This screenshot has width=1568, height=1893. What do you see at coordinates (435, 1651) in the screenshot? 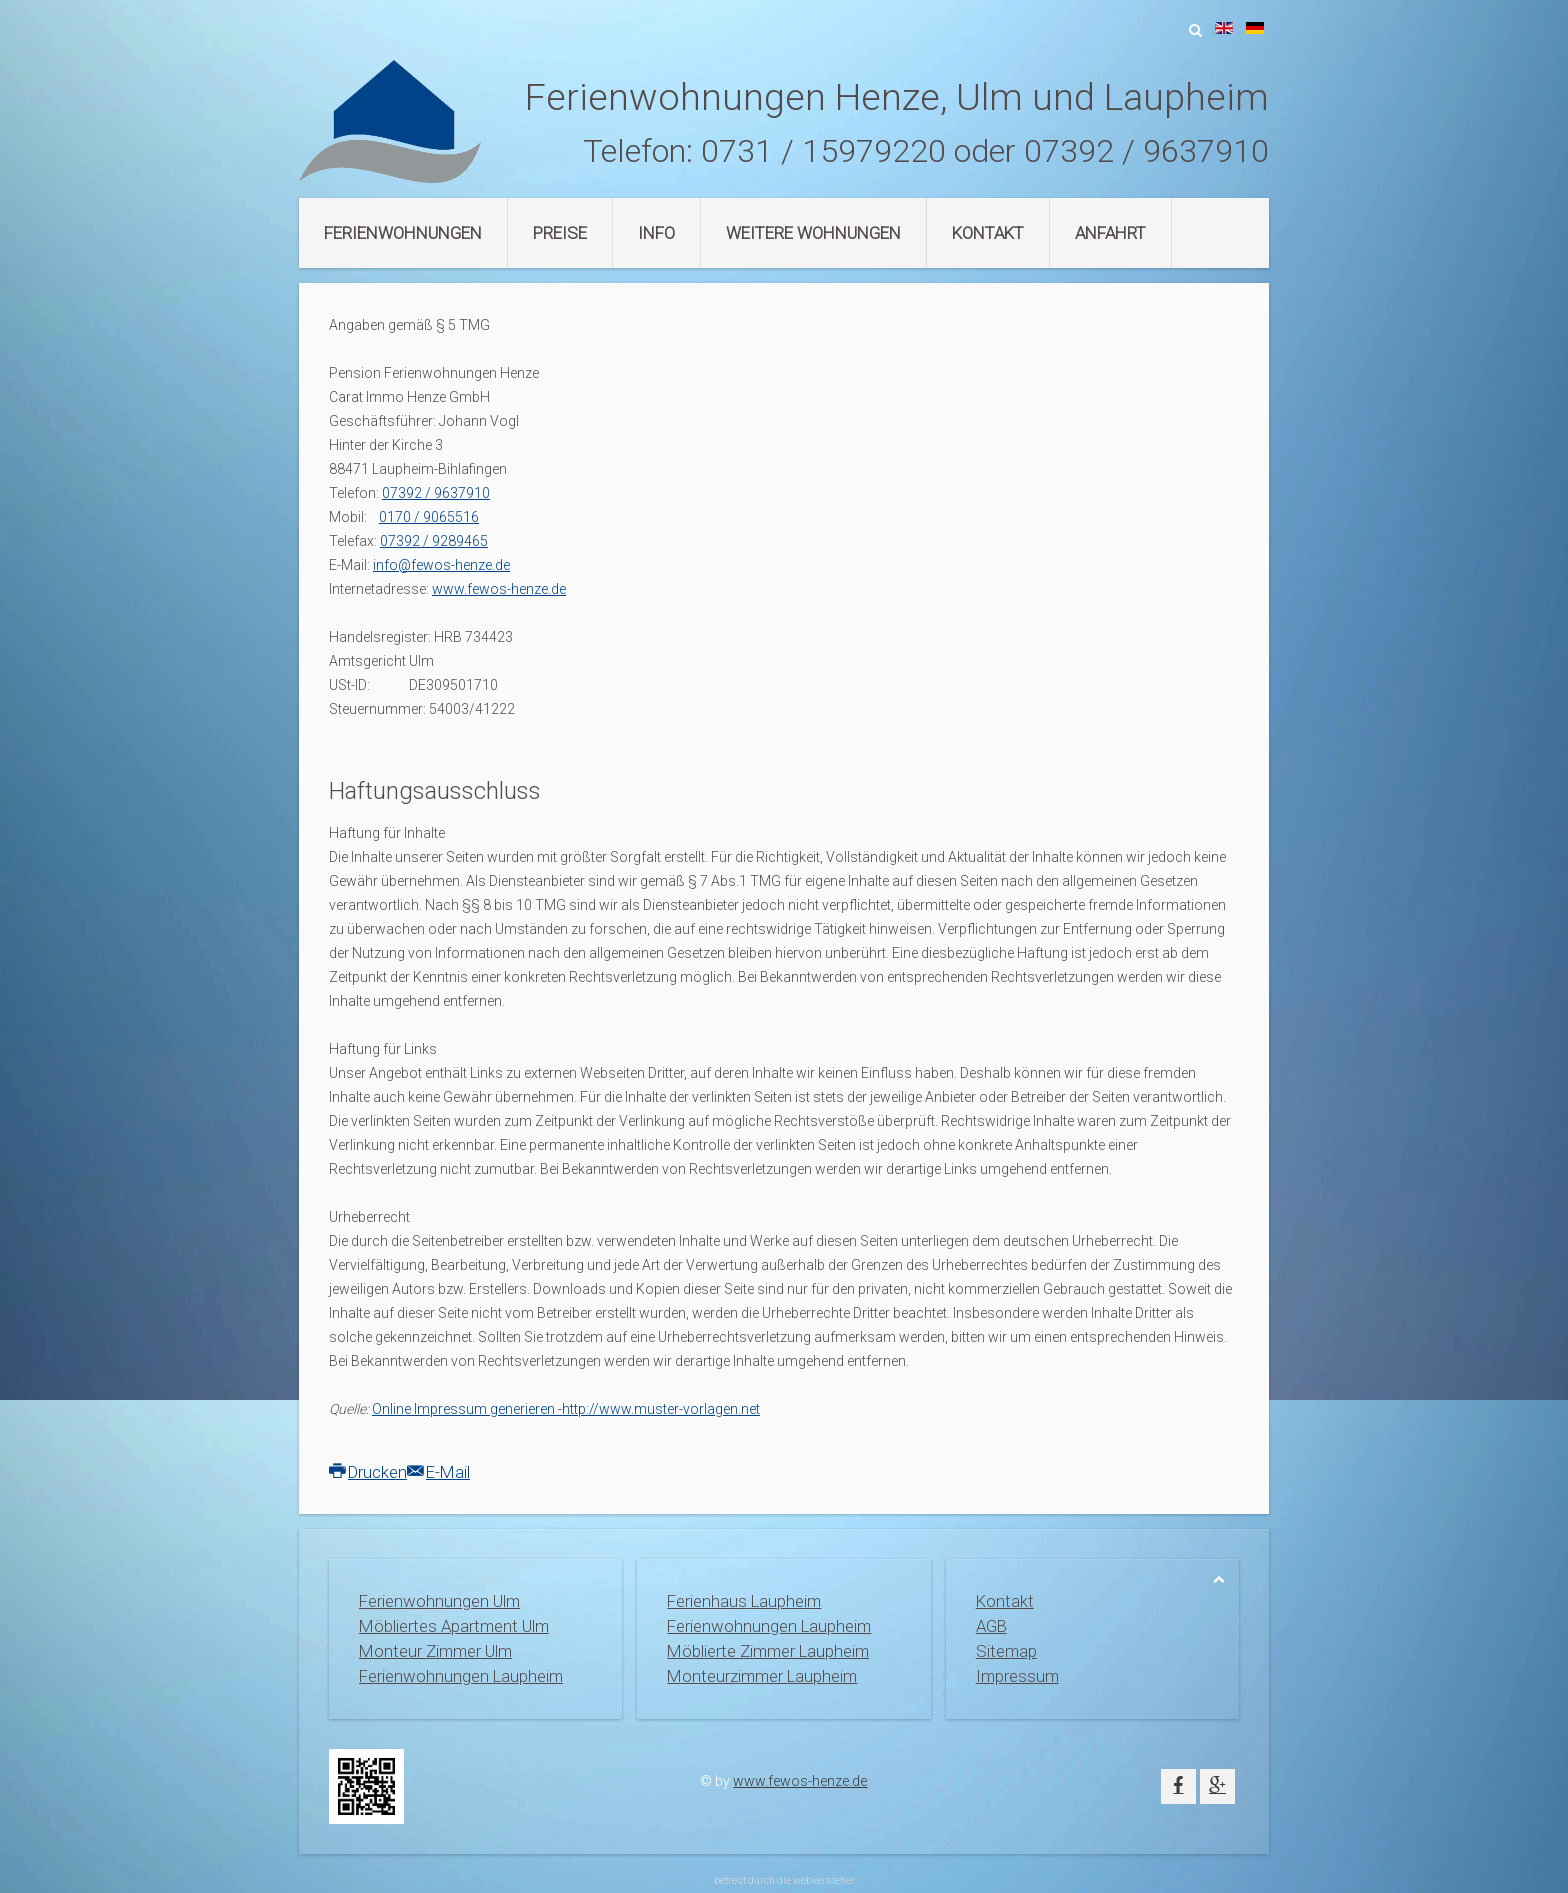
I see `Monteur Zimmer Ulm` at bounding box center [435, 1651].